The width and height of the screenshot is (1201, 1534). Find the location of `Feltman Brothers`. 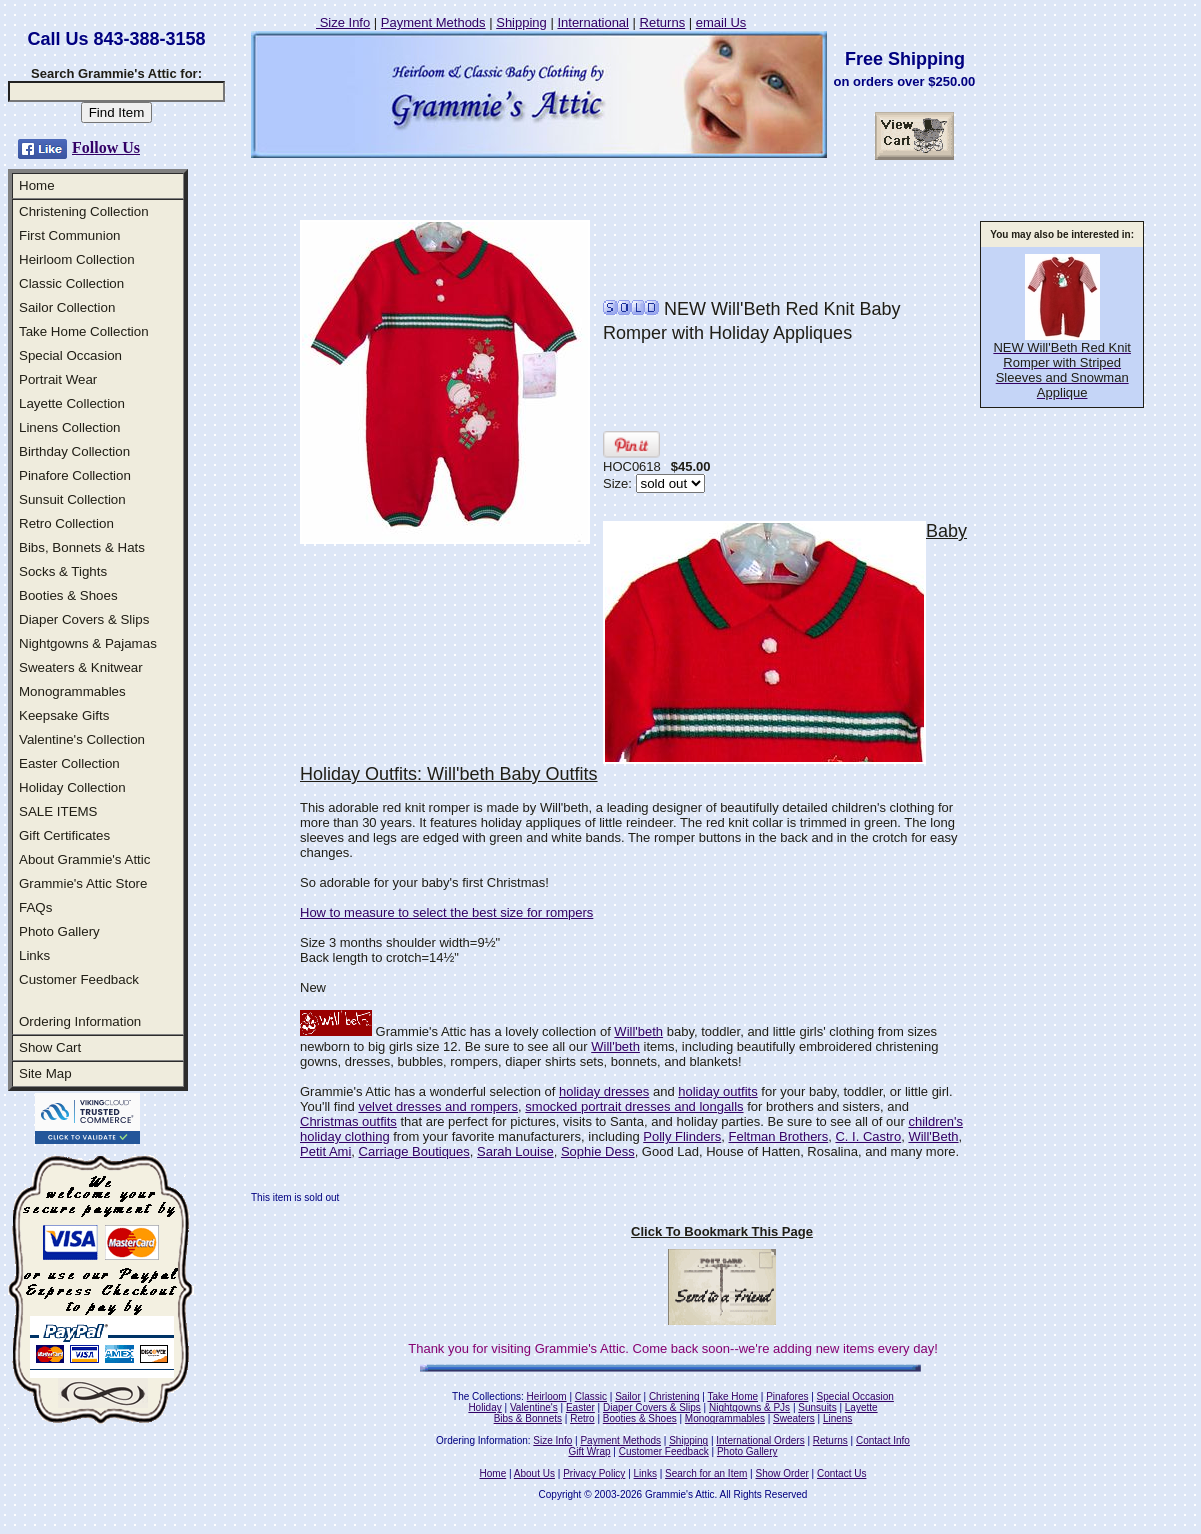

Feltman Brothers is located at coordinates (779, 1136).